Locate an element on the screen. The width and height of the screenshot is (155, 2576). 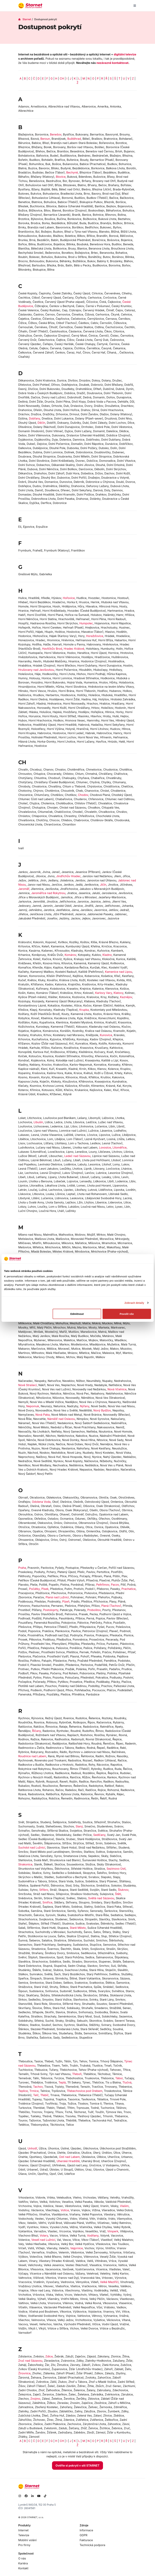
Horažďovice is located at coordinates (94, 636).